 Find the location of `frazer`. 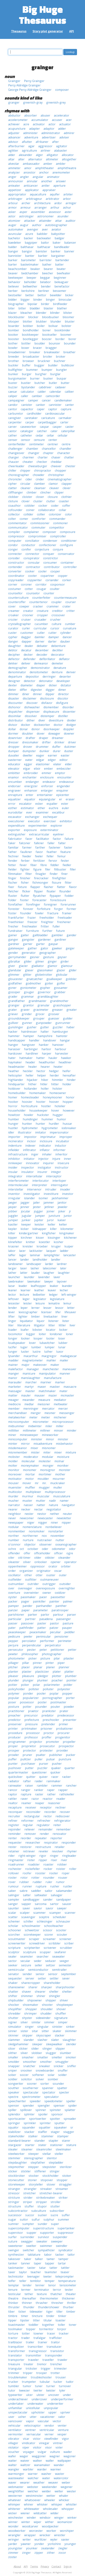

frazer is located at coordinates (31, 918).